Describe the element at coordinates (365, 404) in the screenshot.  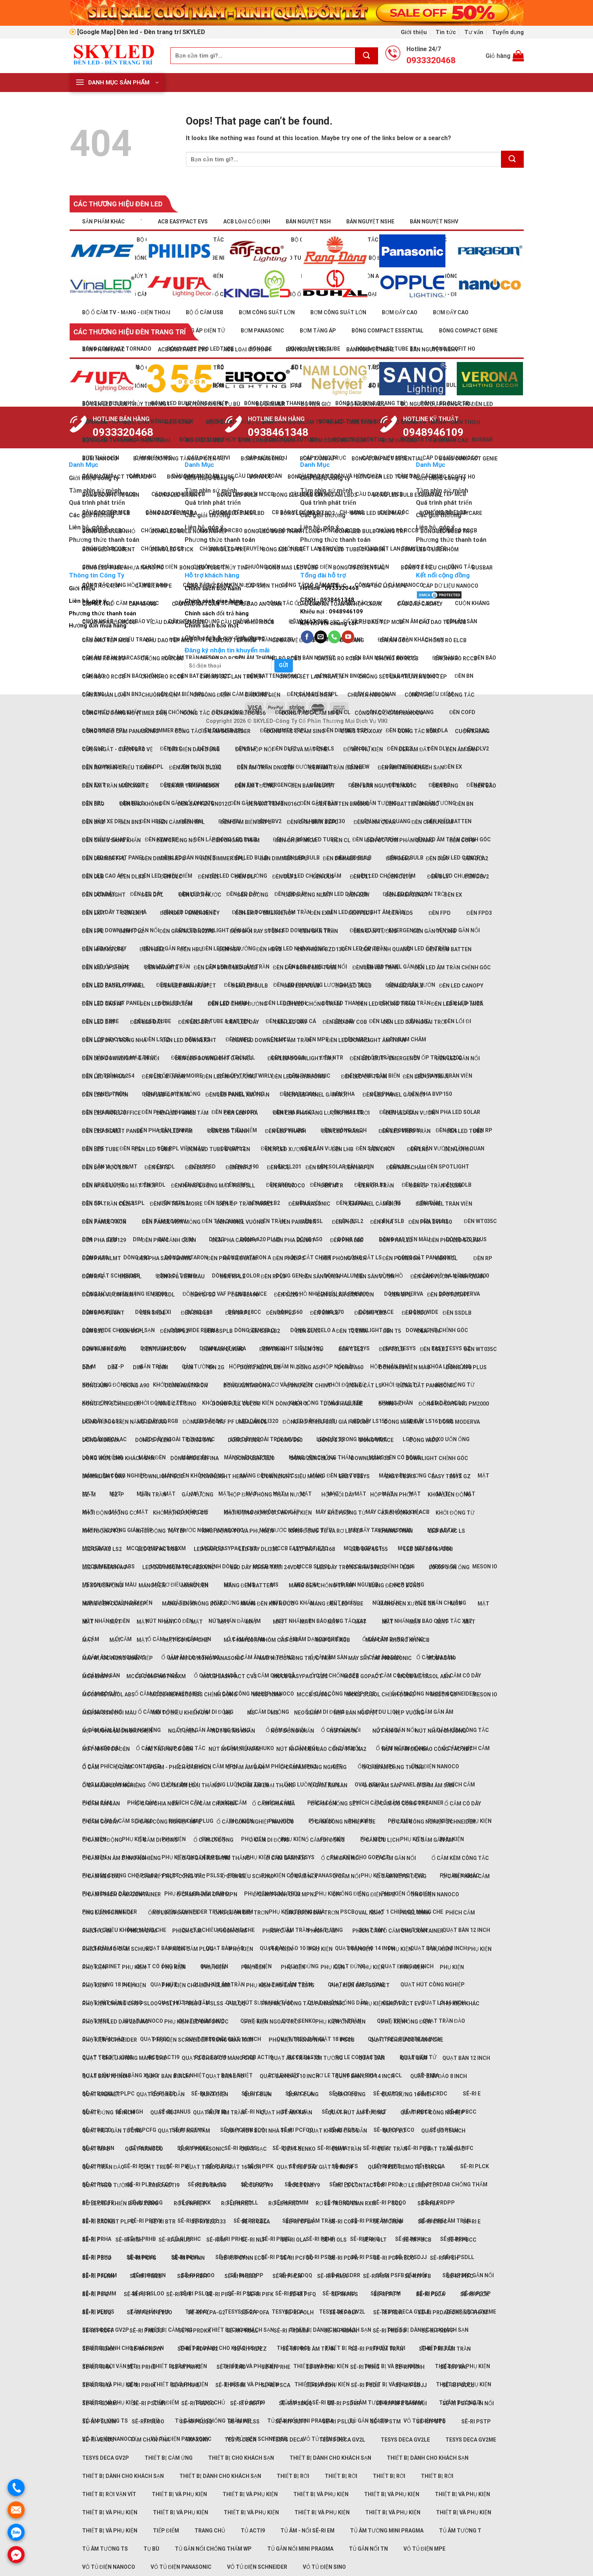
I see `Bộ nguồn ABL` at that location.